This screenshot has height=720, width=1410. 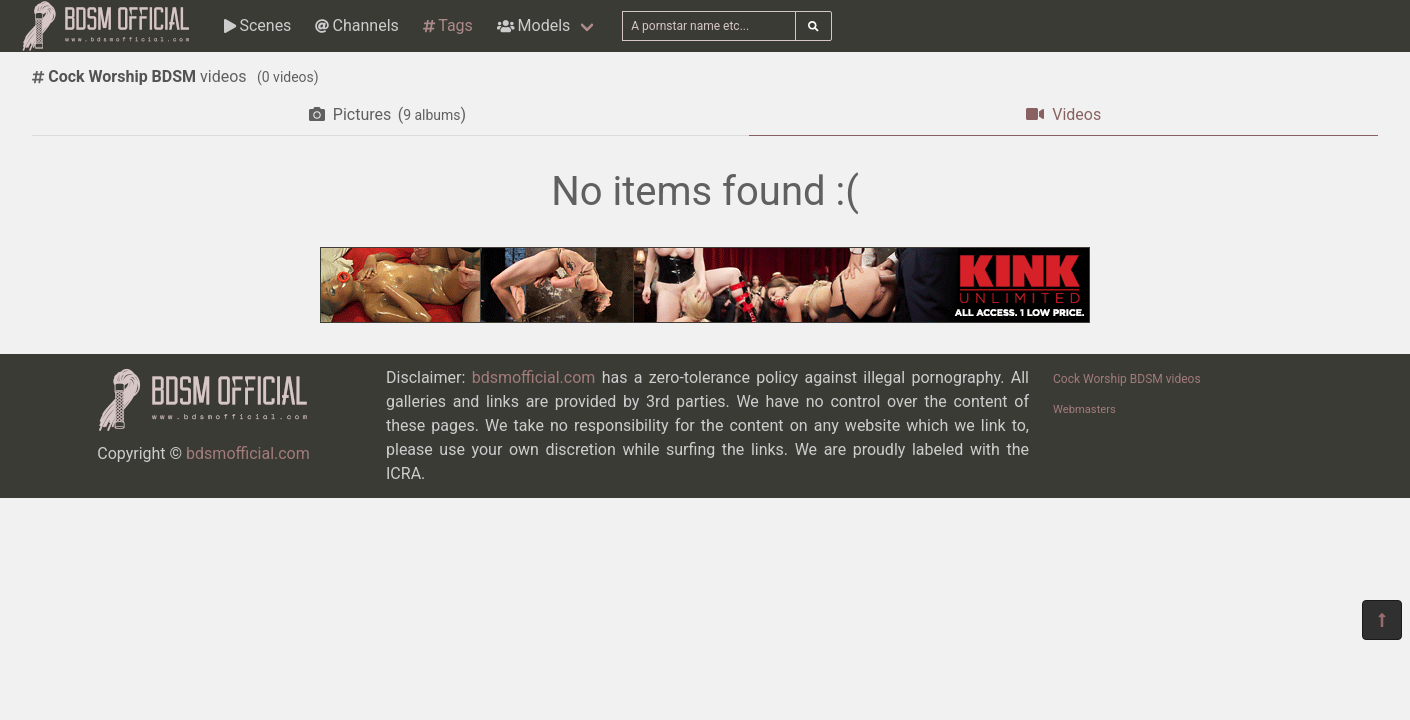 I want to click on Scenes, so click(x=257, y=25).